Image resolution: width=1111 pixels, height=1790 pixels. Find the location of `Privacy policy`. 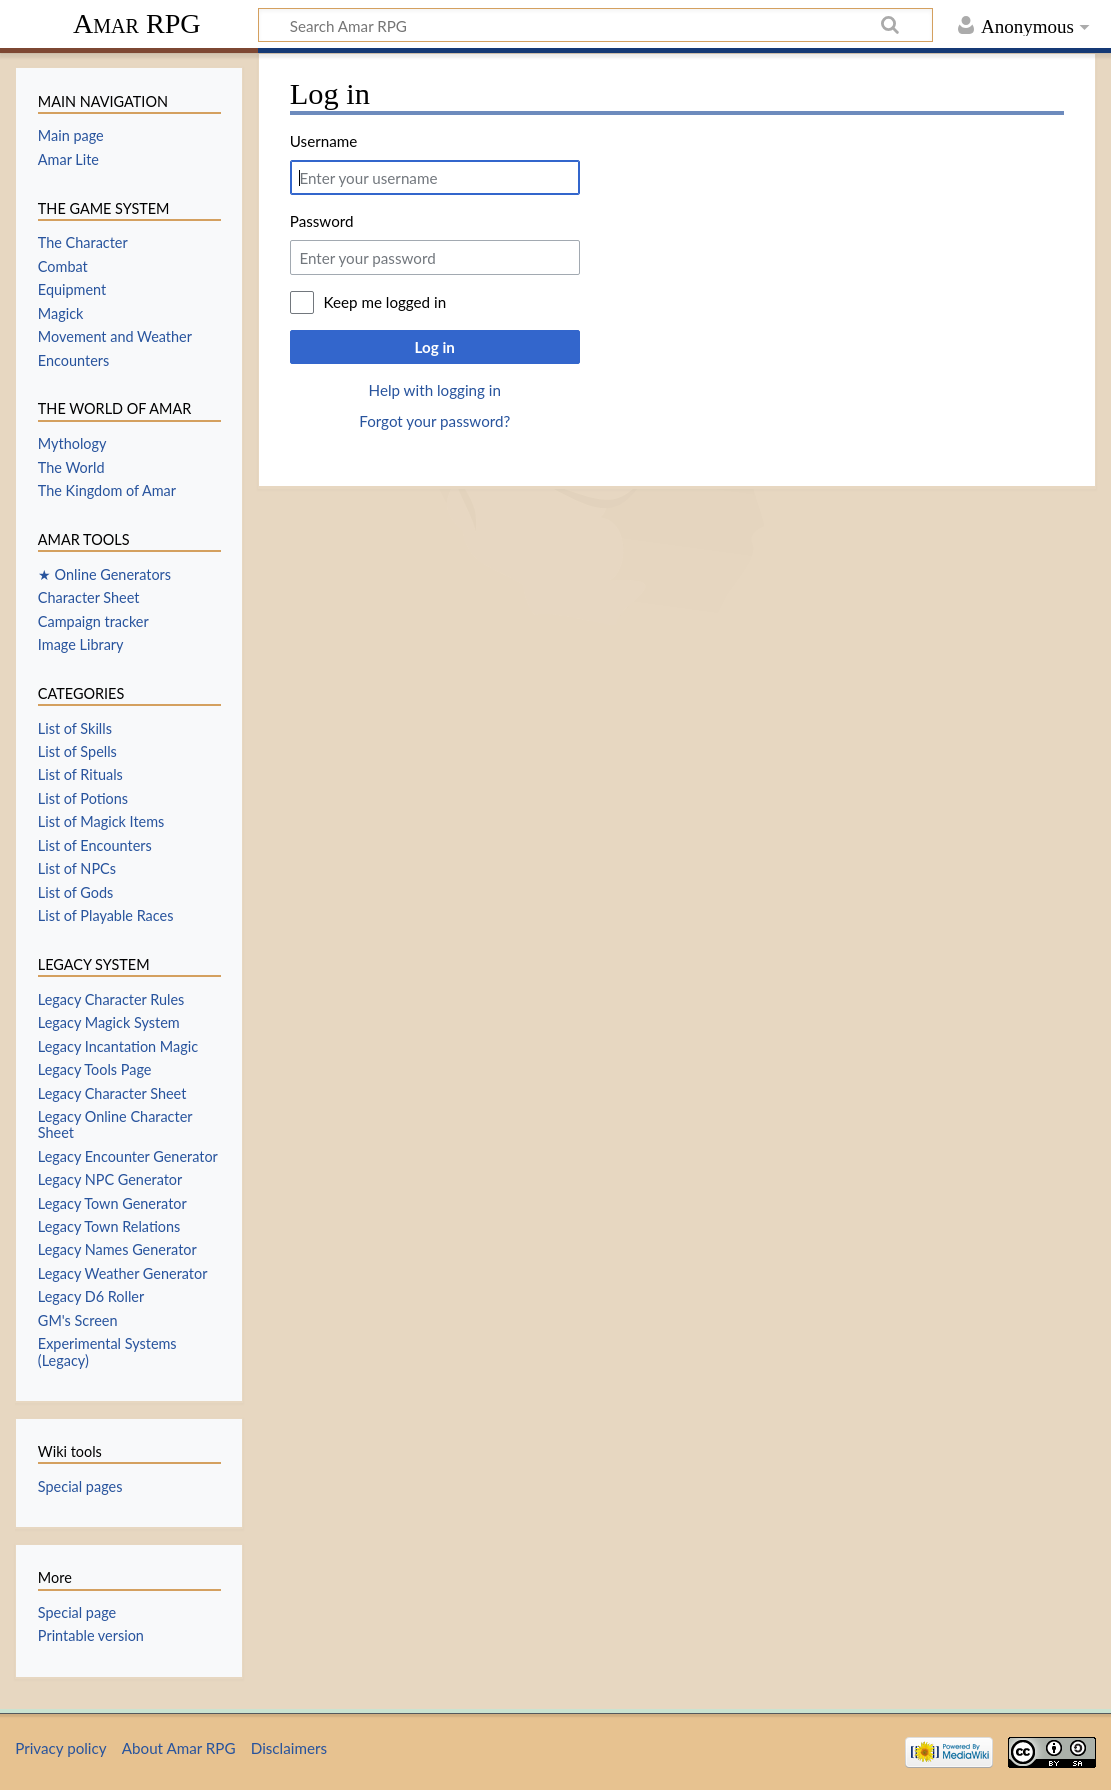

Privacy policy is located at coordinates (60, 1748).